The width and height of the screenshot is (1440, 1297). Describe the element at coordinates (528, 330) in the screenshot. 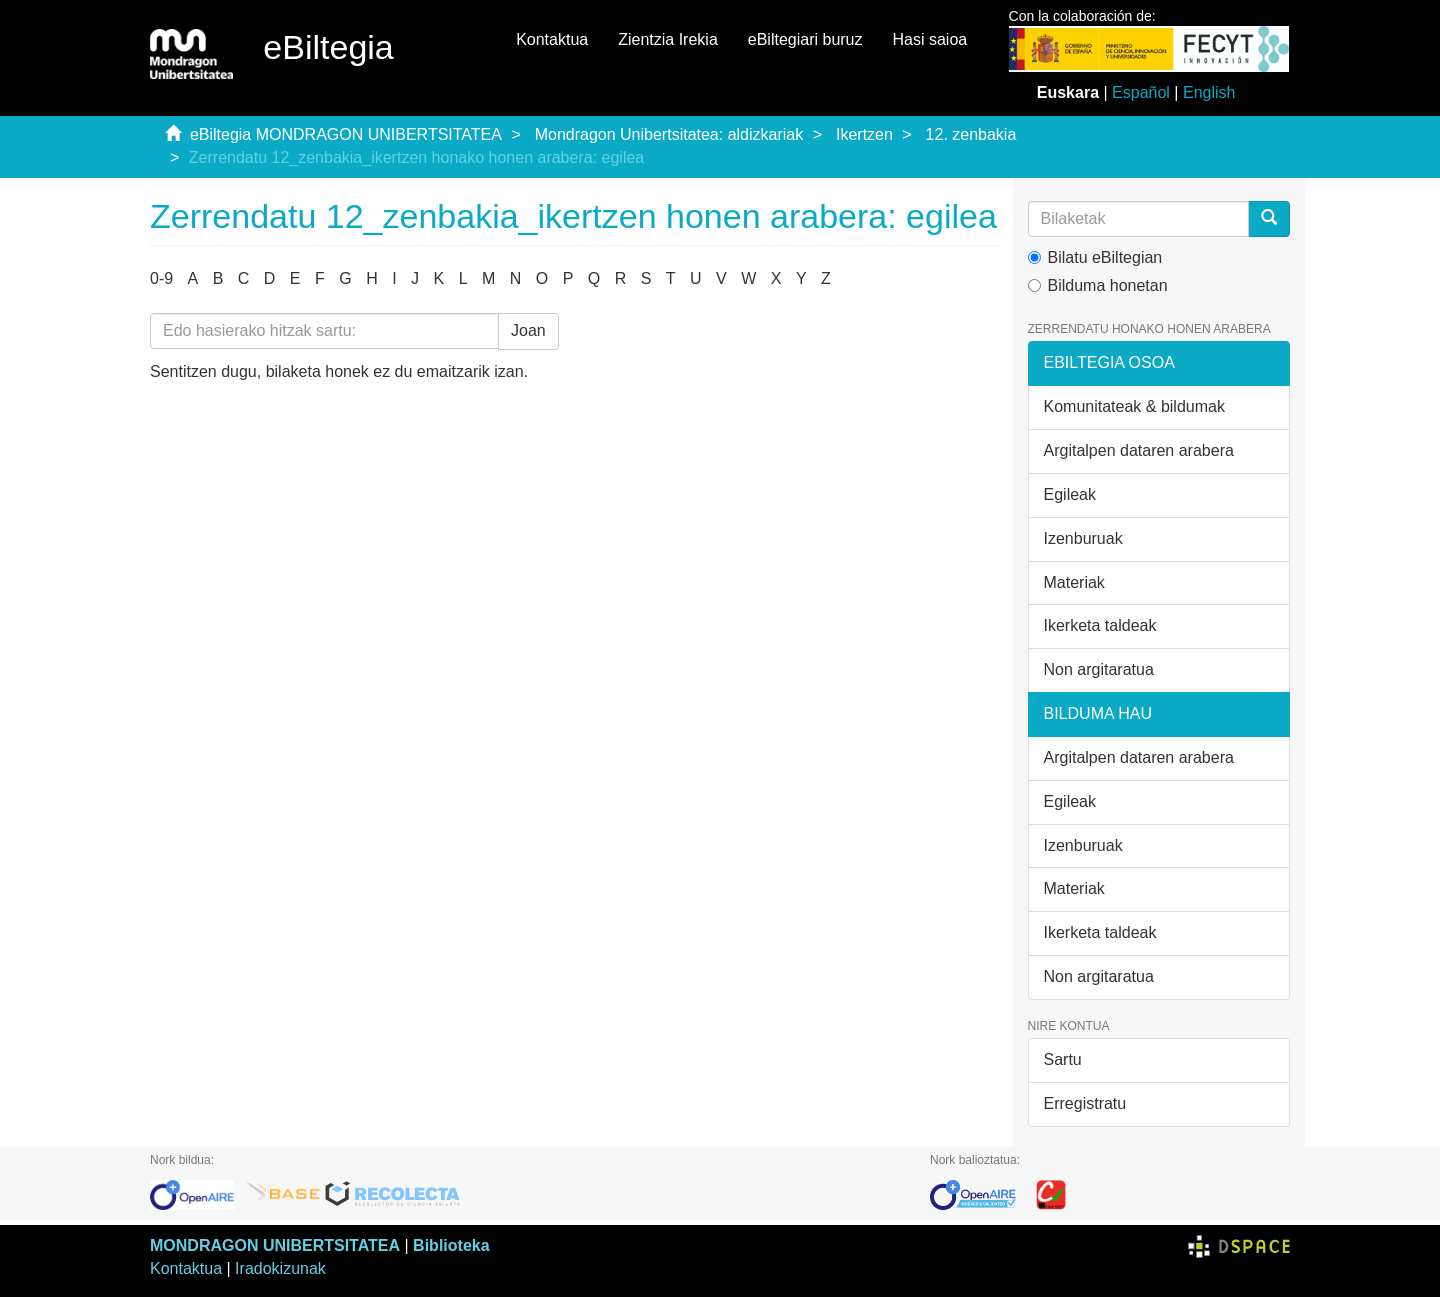

I see `Joan` at that location.